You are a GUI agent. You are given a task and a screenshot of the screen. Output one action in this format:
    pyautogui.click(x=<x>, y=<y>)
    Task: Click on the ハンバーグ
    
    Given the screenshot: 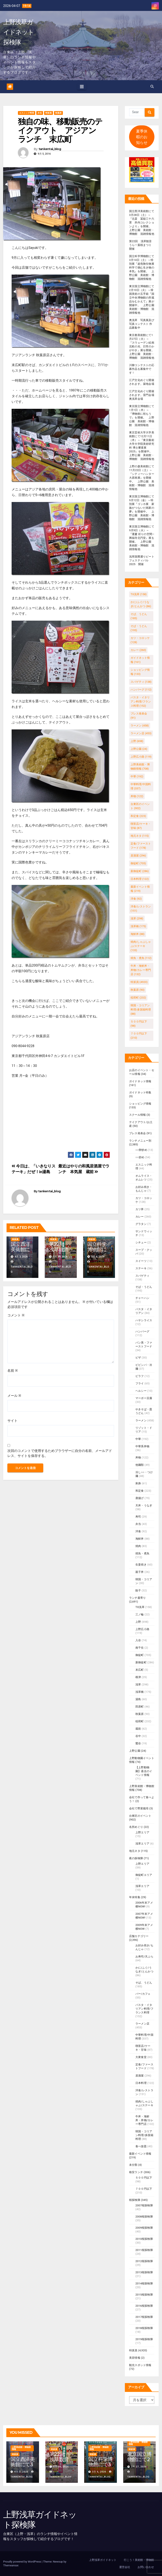 What is the action you would take?
    pyautogui.click(x=142, y=1331)
    